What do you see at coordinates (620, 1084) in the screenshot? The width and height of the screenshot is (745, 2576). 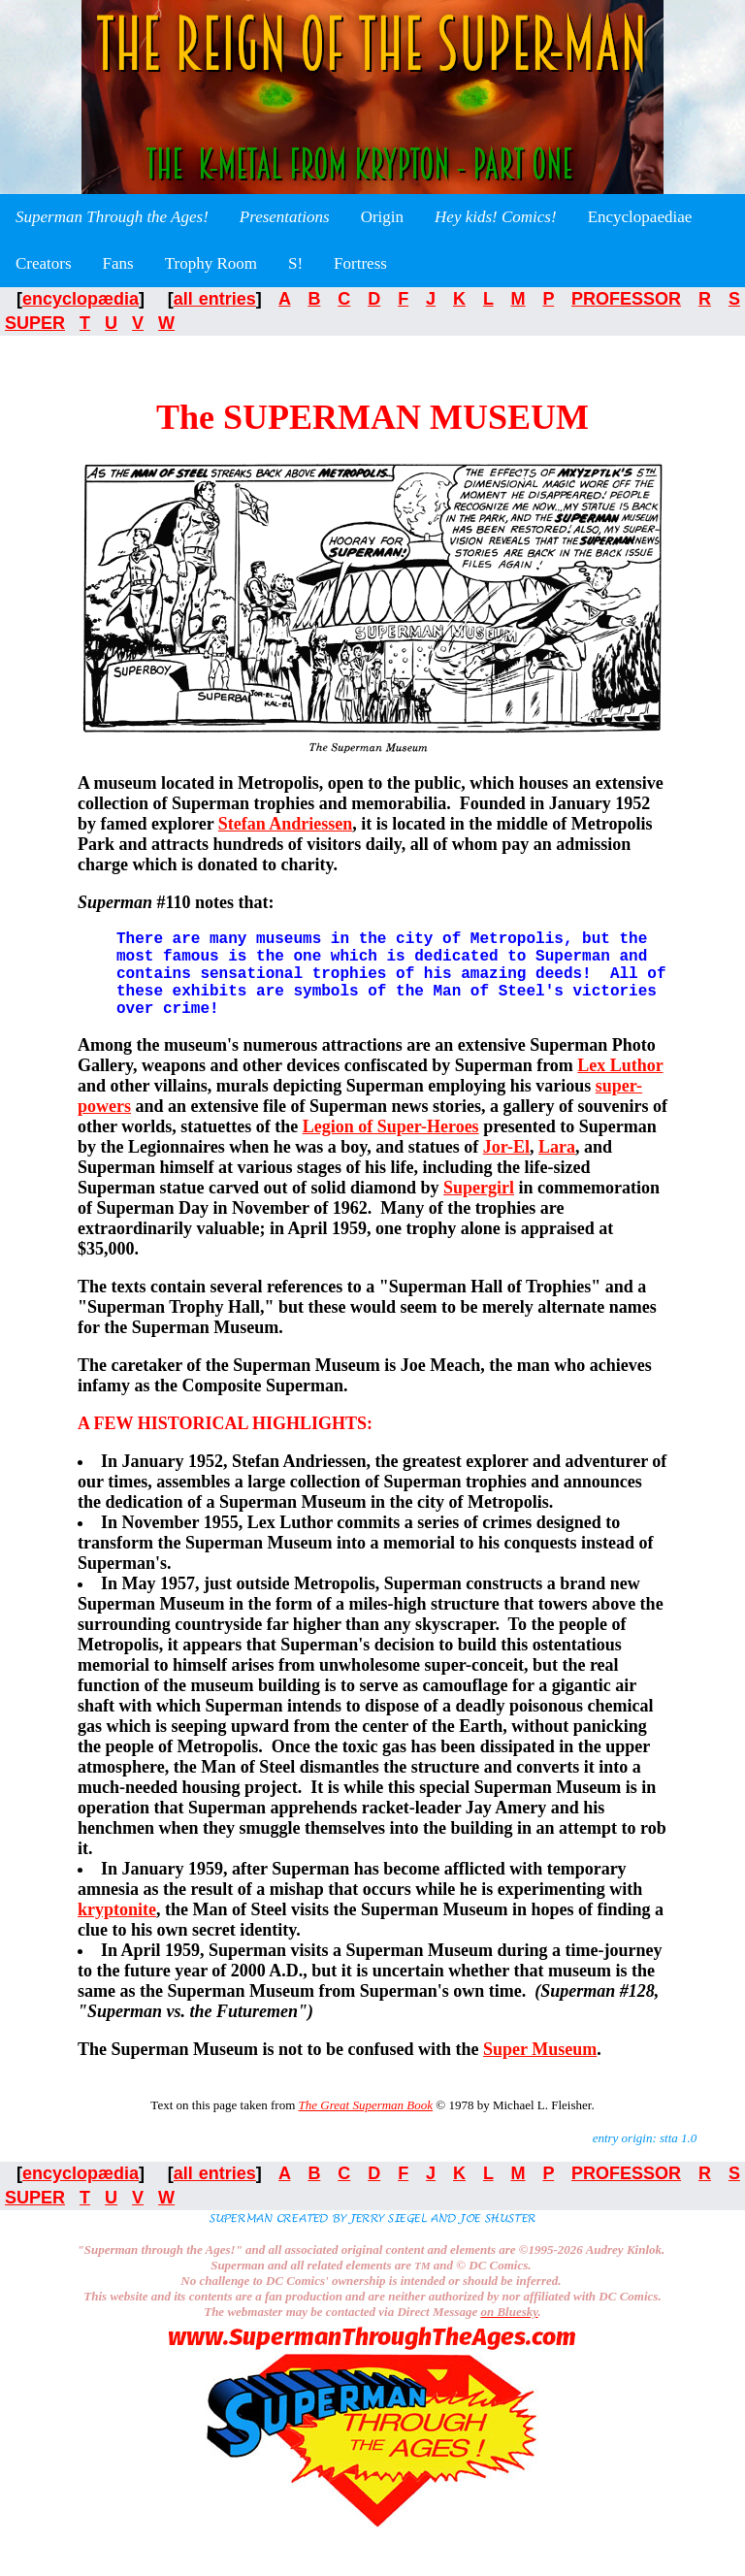 I see `Lex Luthor` at bounding box center [620, 1084].